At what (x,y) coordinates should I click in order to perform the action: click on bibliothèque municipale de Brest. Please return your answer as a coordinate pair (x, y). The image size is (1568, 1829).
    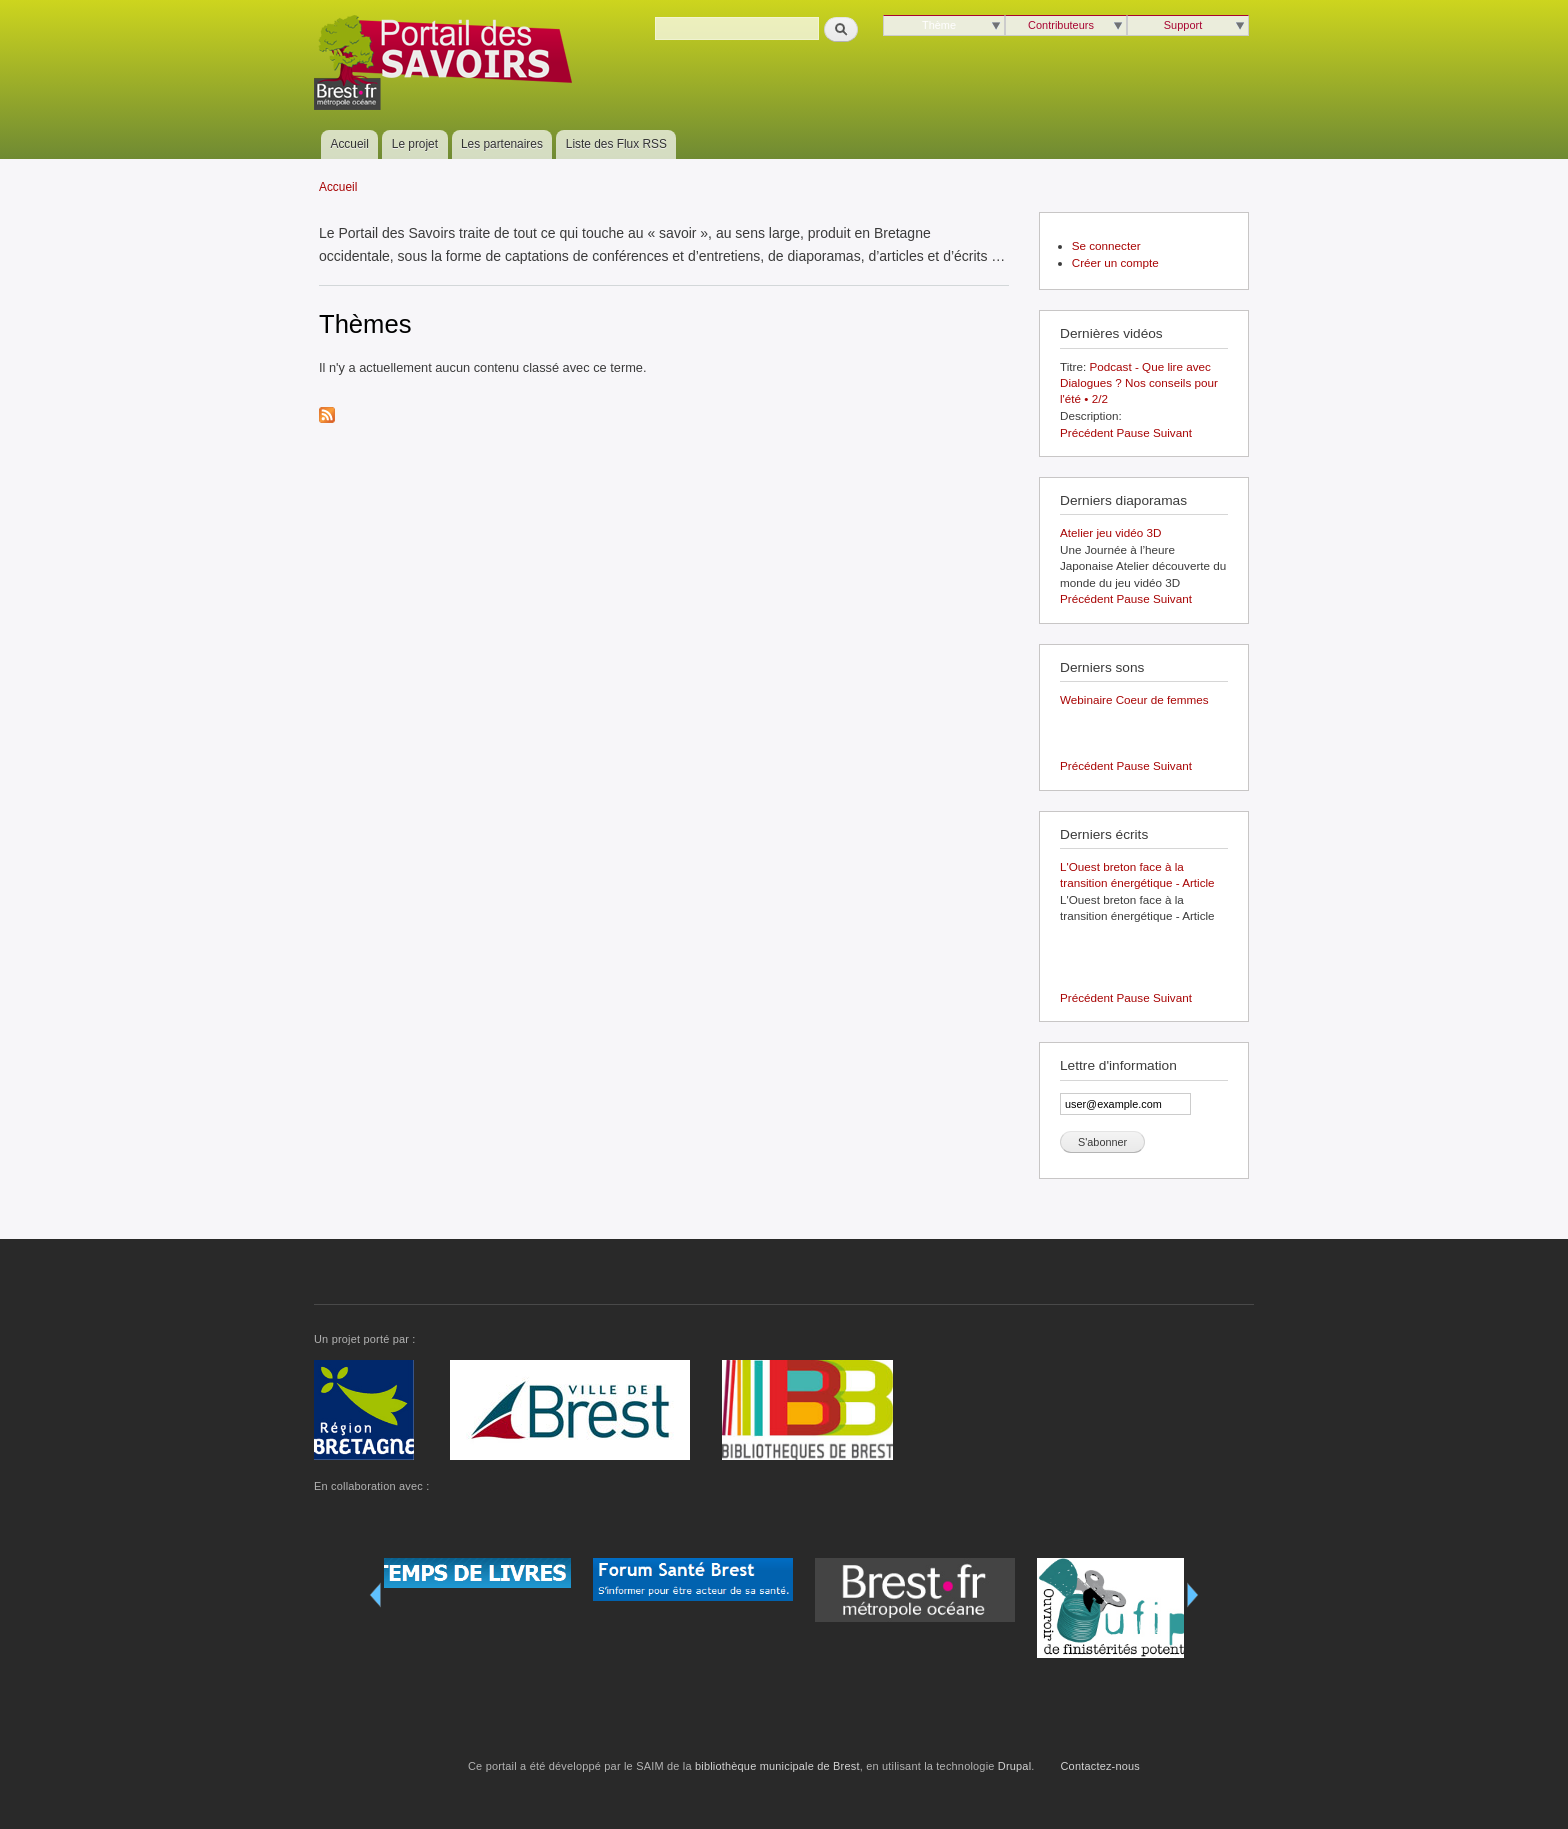
    Looking at the image, I should click on (777, 1766).